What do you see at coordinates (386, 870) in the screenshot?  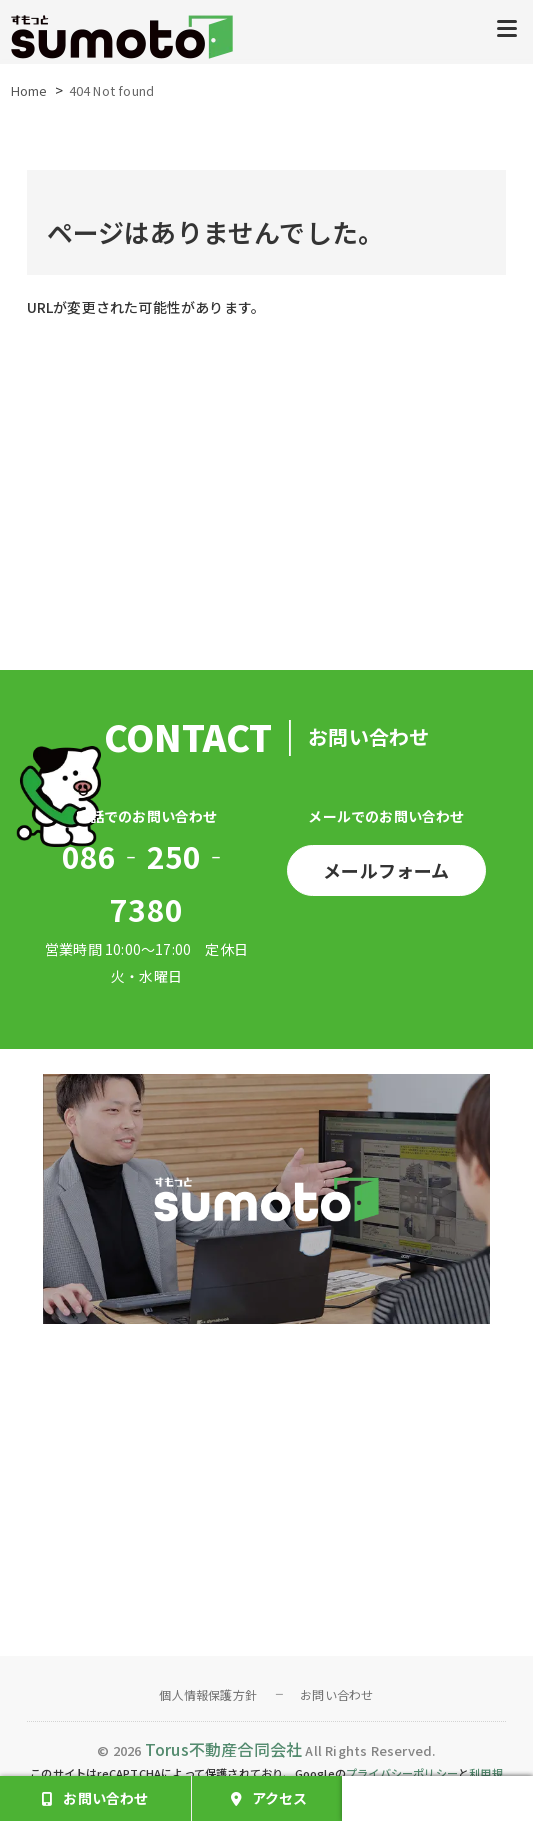 I see `メールフォーム` at bounding box center [386, 870].